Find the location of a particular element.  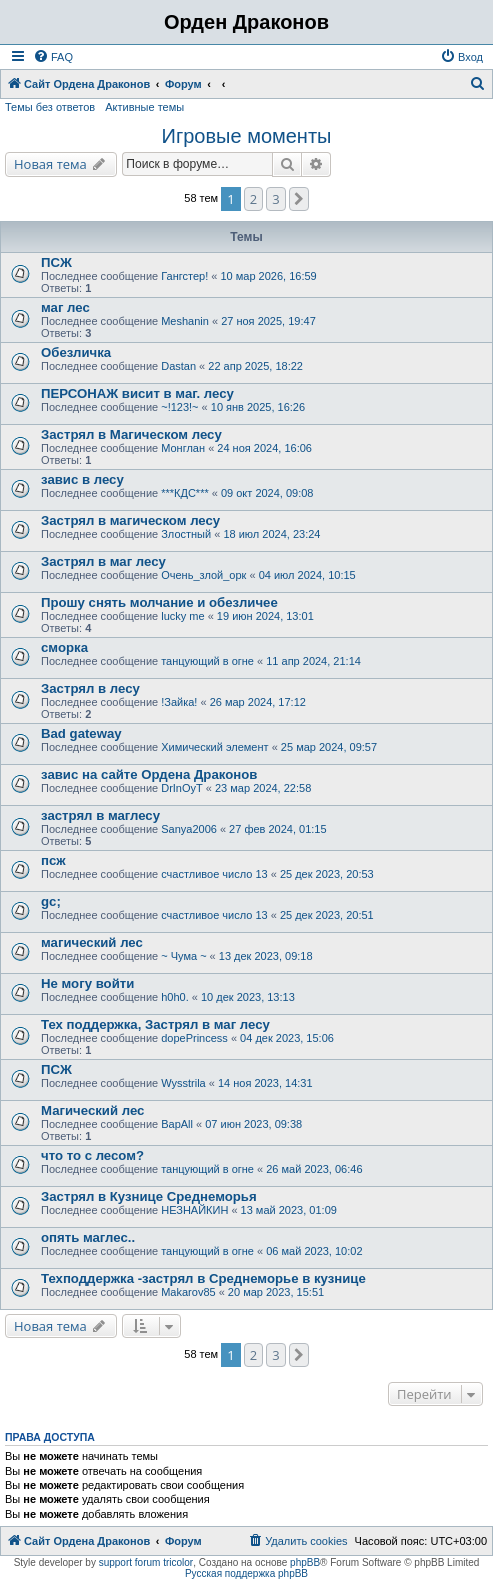

Тех поддержка, Застрял в маг лесу is located at coordinates (155, 1024).